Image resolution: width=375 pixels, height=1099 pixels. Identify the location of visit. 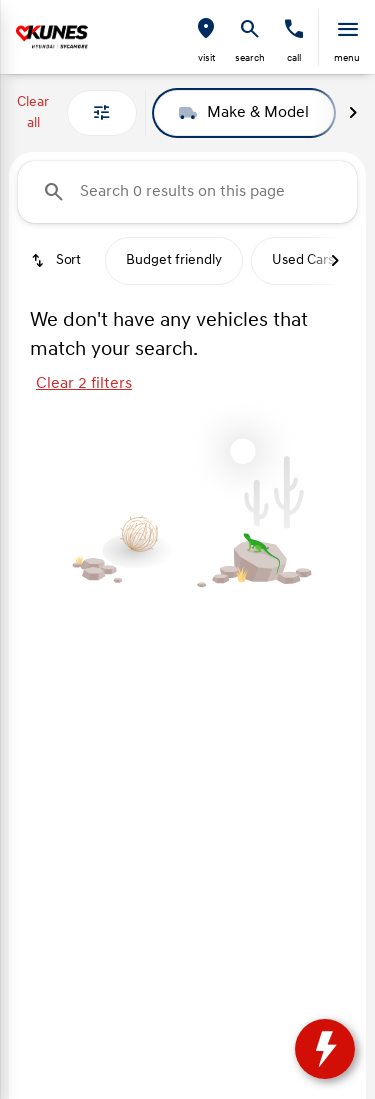
(206, 58).